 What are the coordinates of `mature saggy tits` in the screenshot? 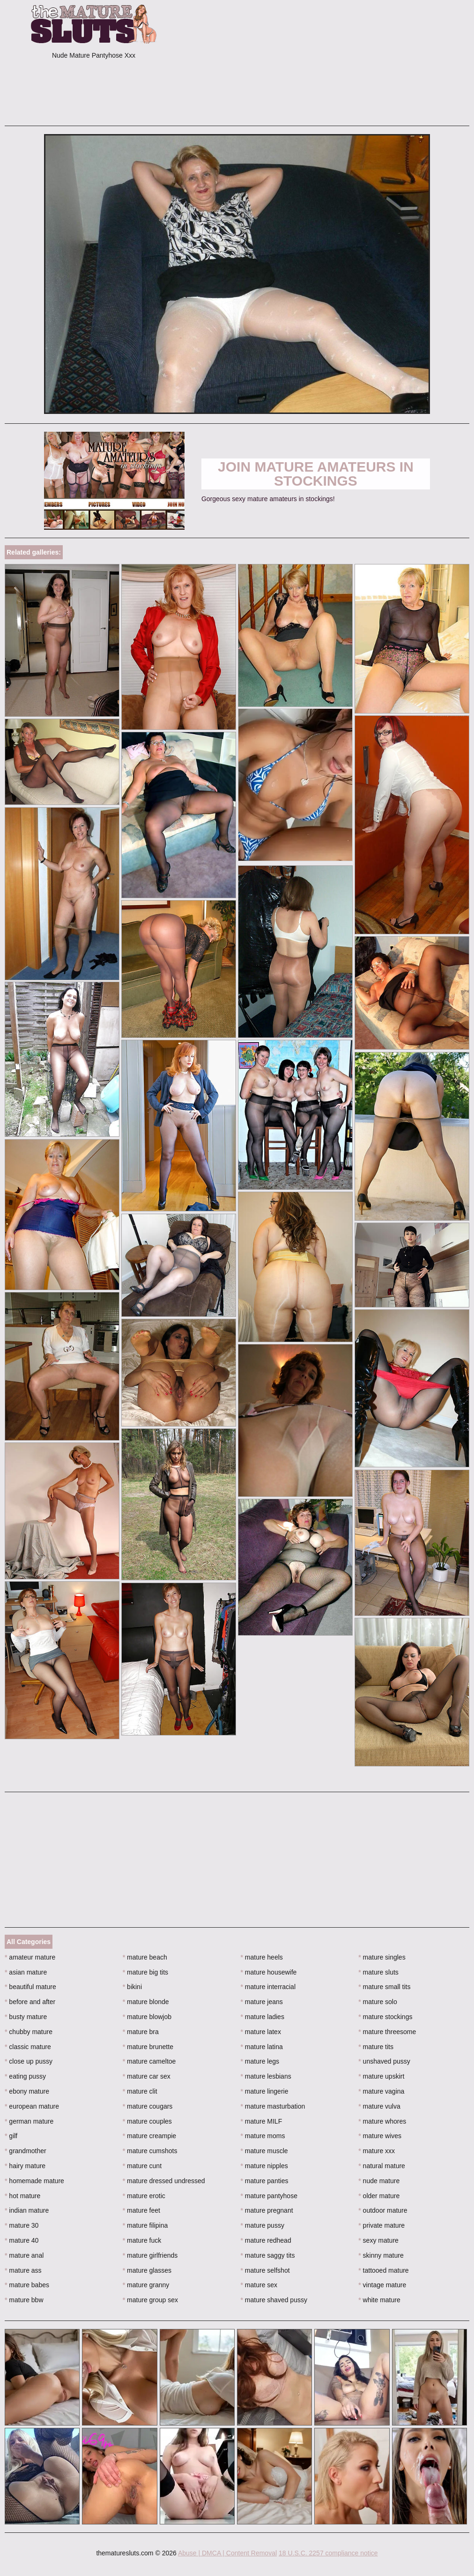 It's located at (268, 2255).